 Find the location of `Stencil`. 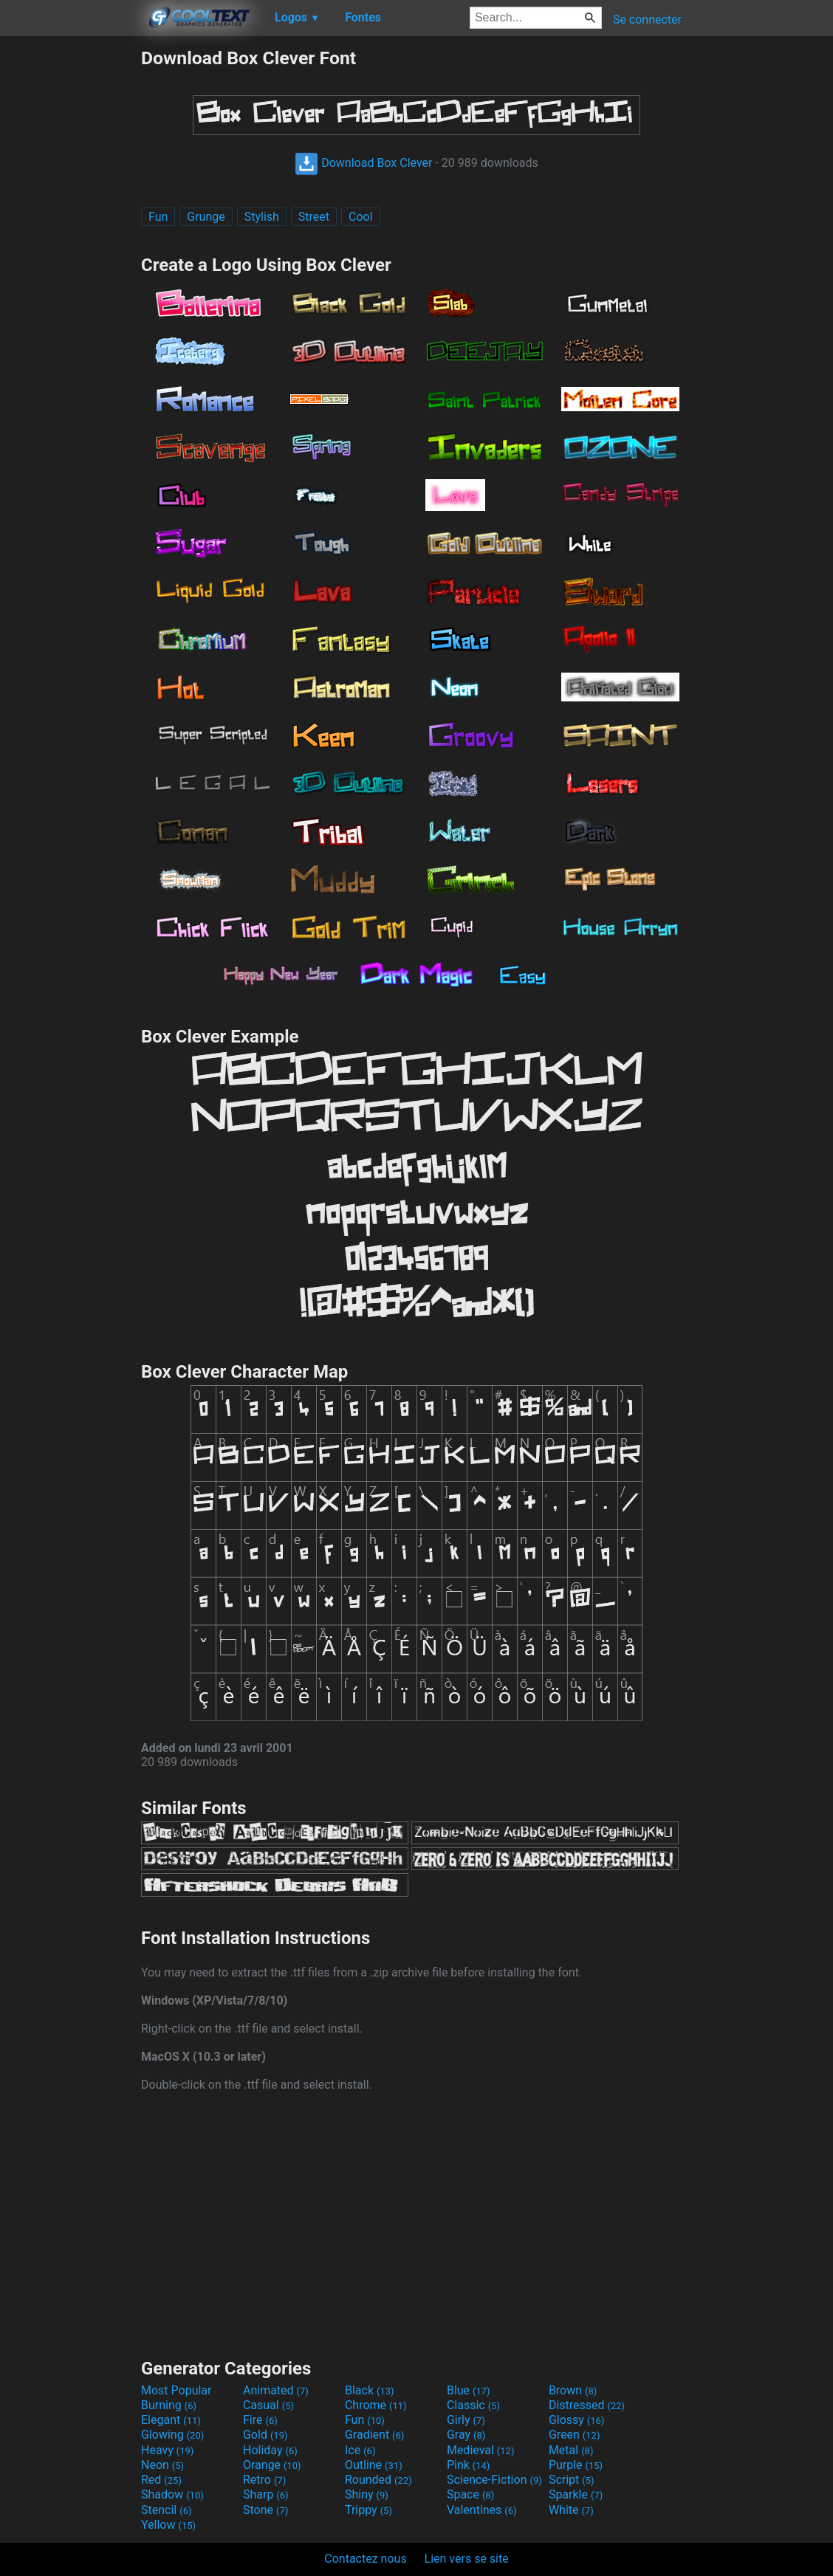

Stencil is located at coordinates (166, 2510).